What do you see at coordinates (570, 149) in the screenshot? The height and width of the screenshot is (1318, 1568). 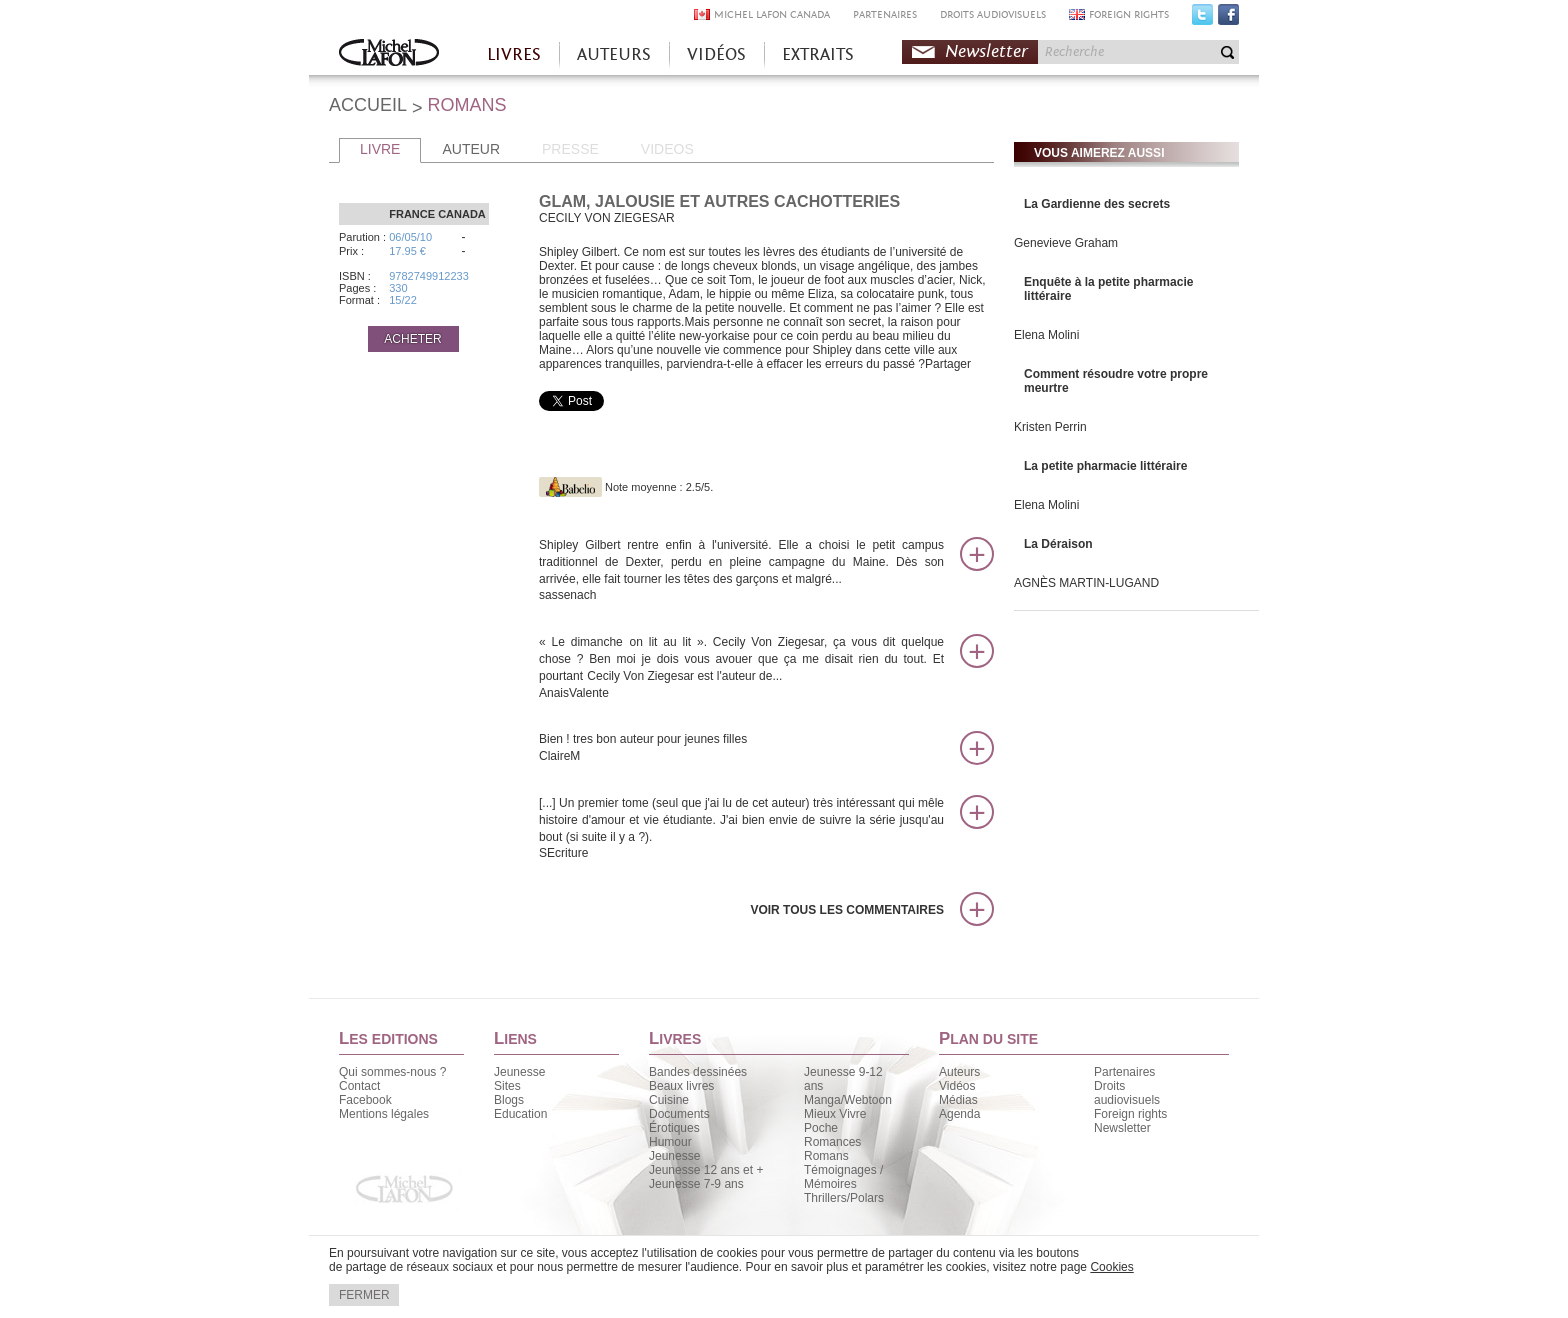 I see `PRESSE` at bounding box center [570, 149].